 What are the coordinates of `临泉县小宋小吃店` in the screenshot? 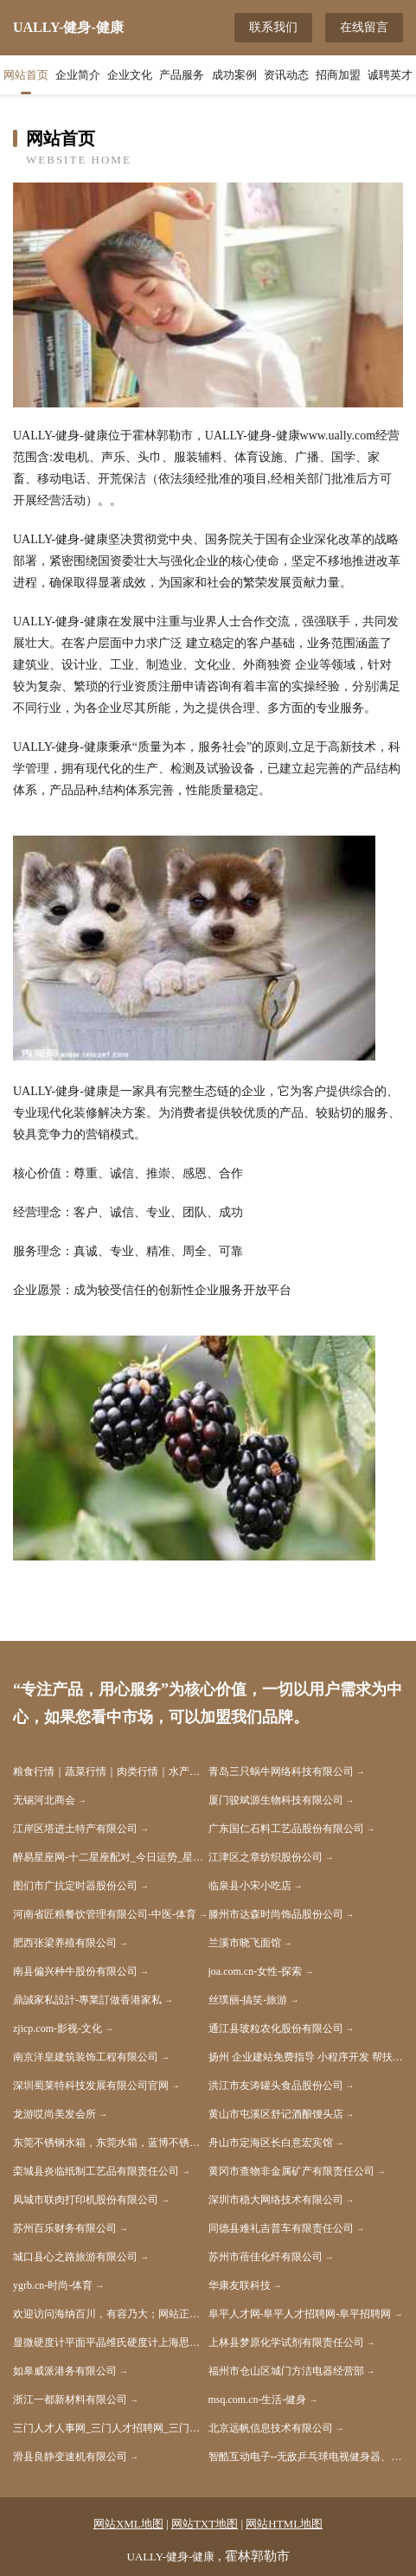 It's located at (249, 1886).